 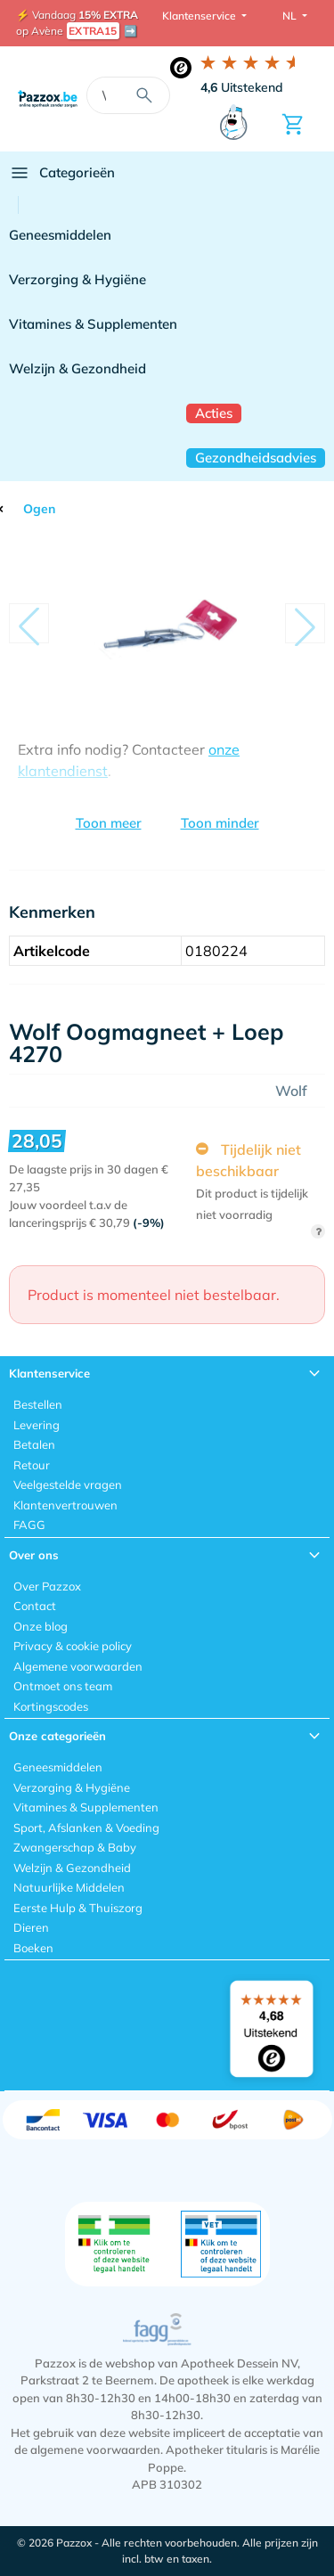 I want to click on Retour, so click(x=31, y=1465).